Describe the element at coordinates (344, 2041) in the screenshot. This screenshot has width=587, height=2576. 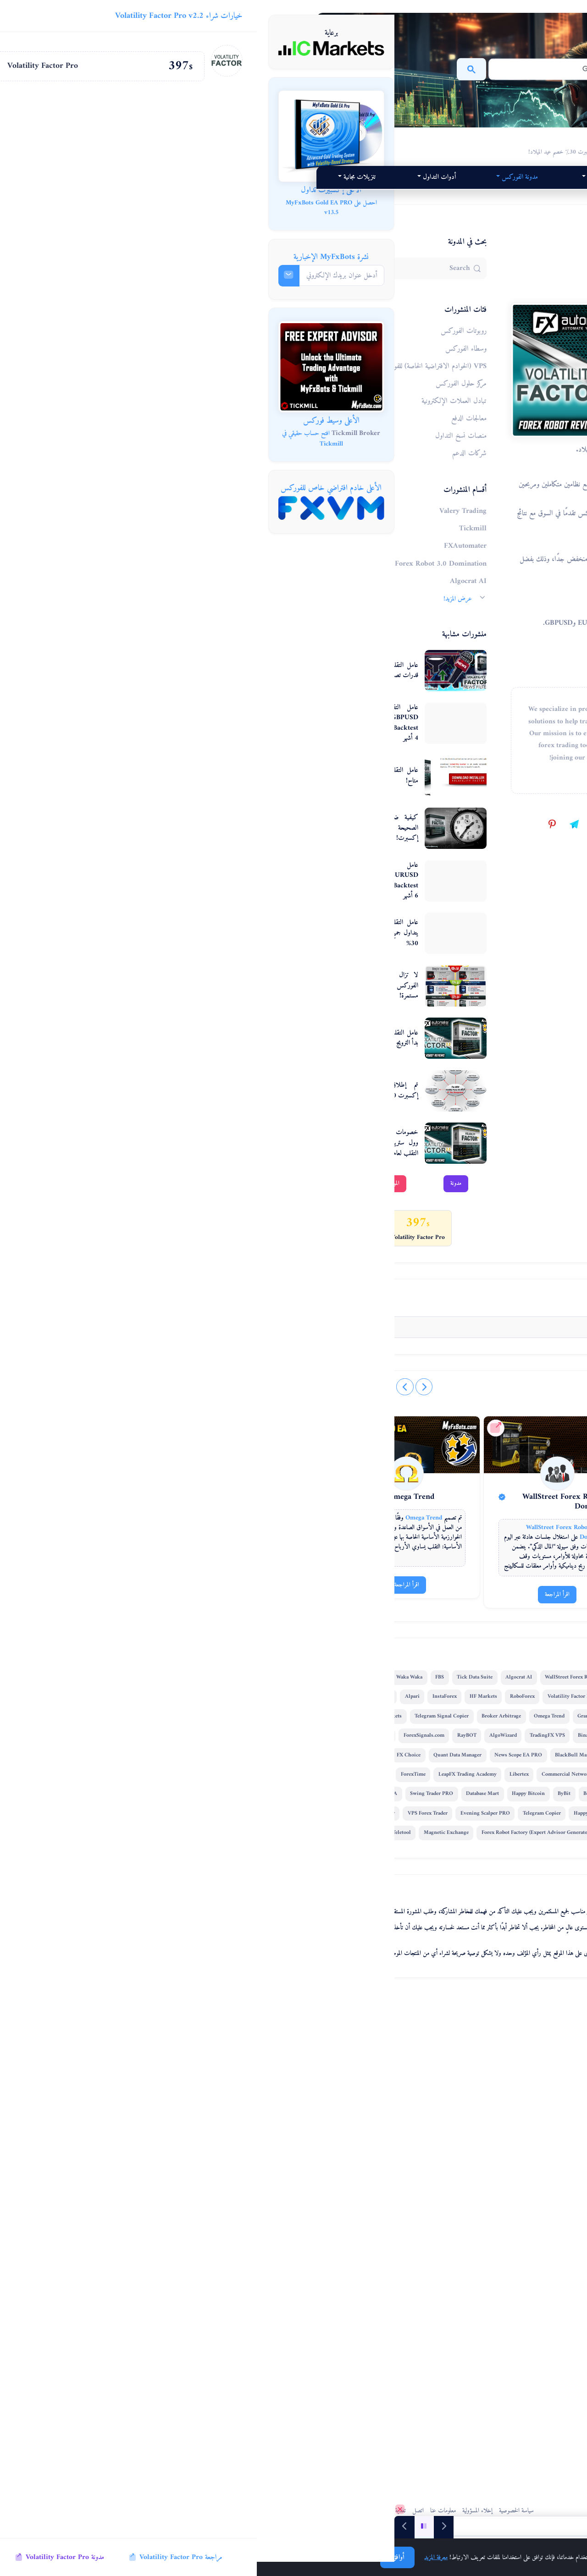
I see `XM` at that location.